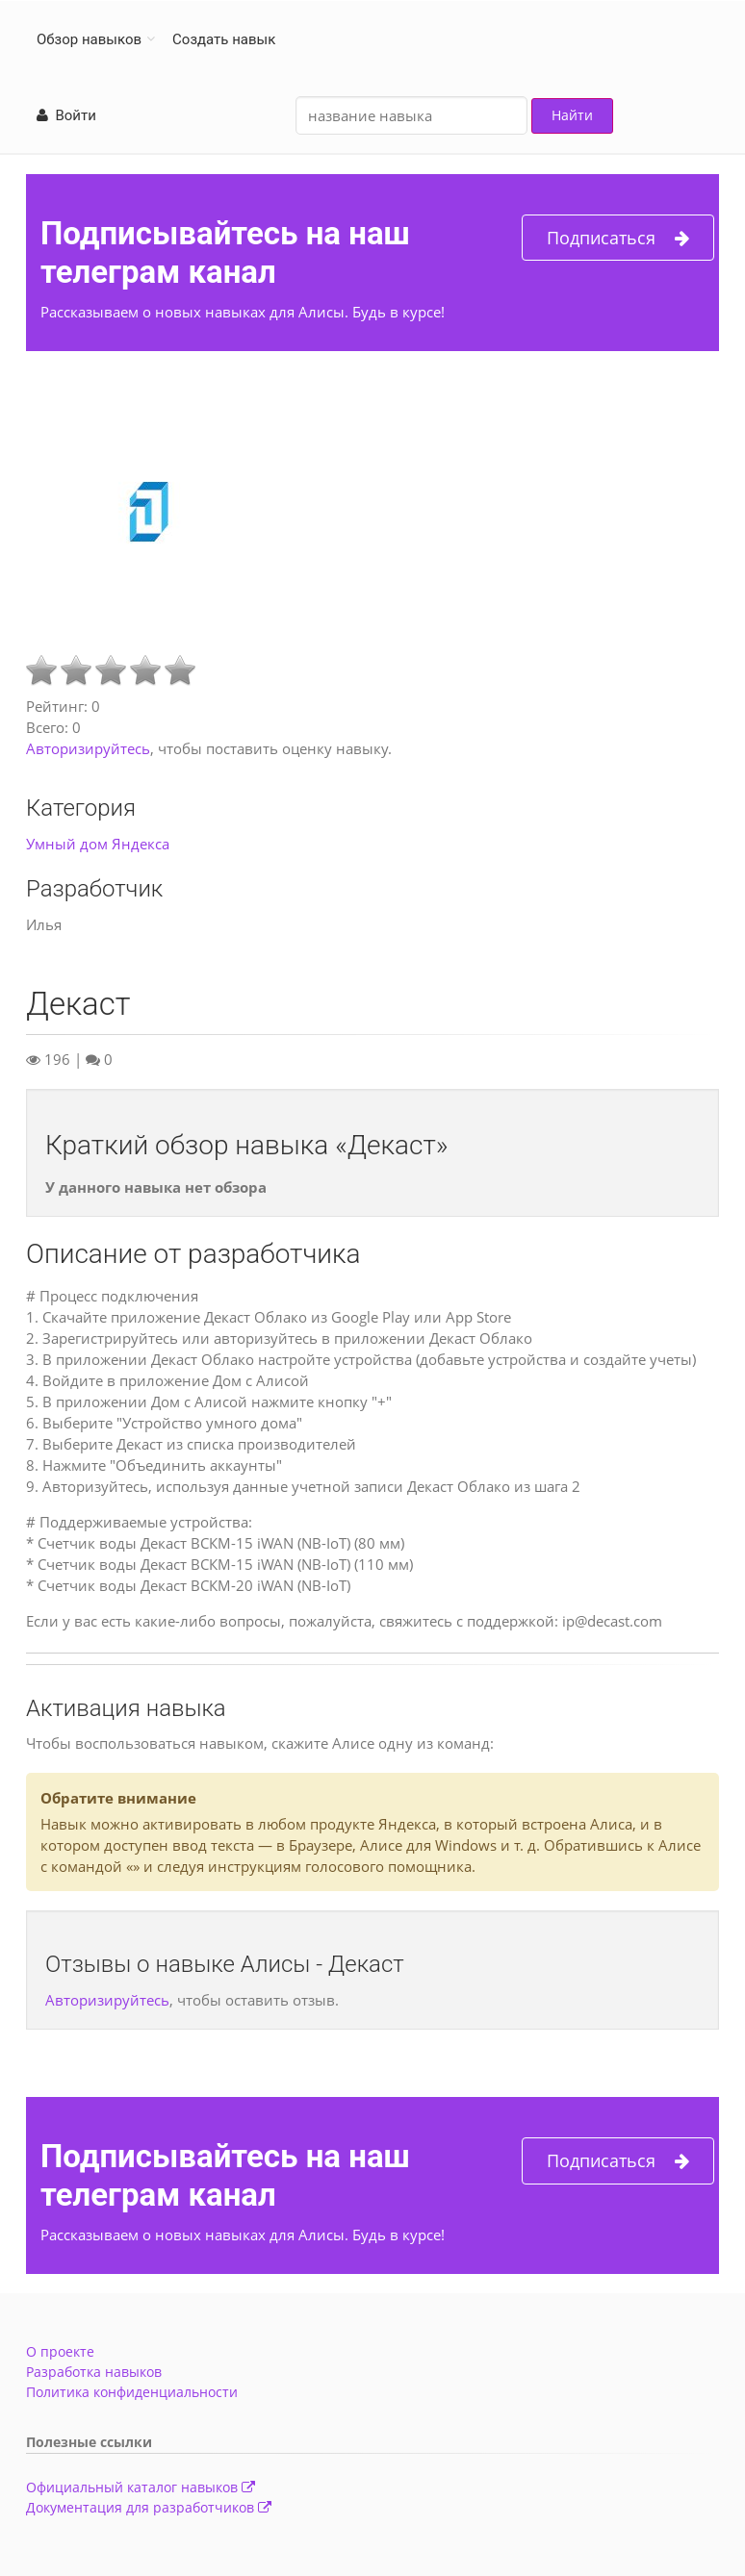 The width and height of the screenshot is (745, 2576). Describe the element at coordinates (140, 2487) in the screenshot. I see `Официальный каталог навыков` at that location.